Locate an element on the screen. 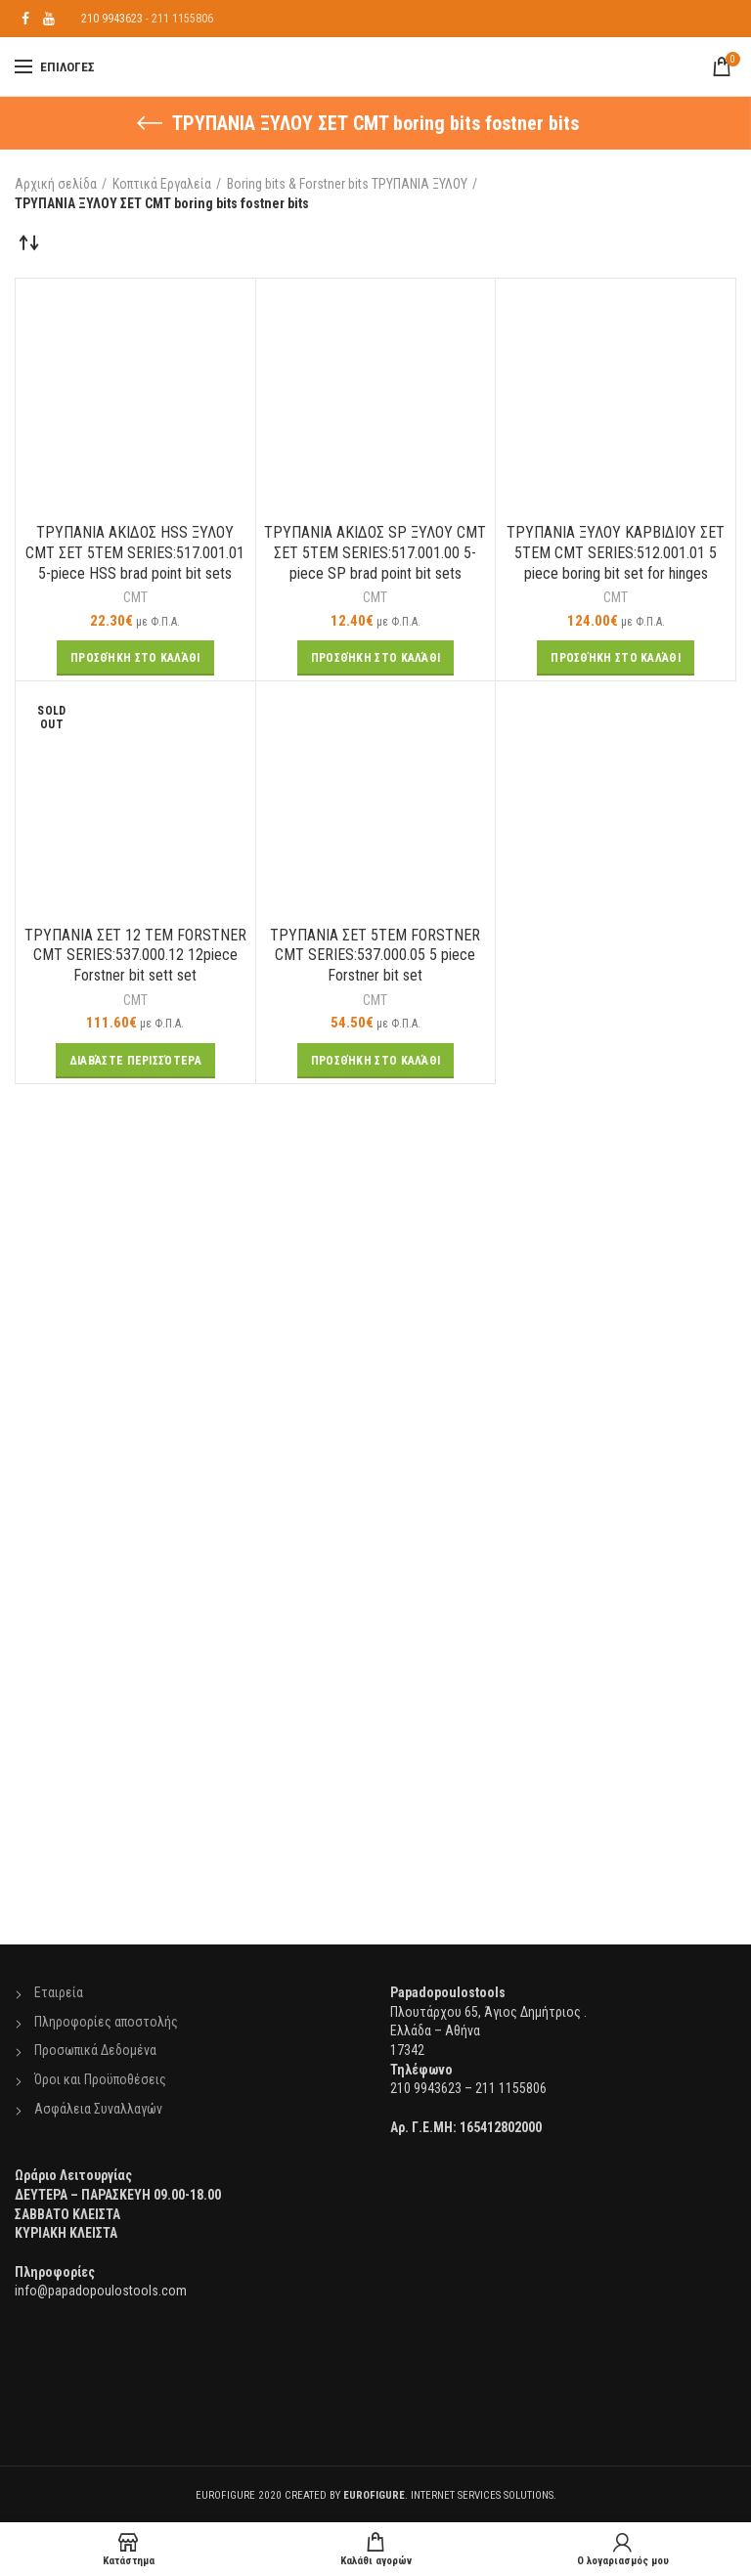 This screenshot has width=751, height=2576. [Διαβάστε περισσότερα για “ΤΡΥΠΑΝΙΑ ΣΕΤ 12 ΤΕΜ FORSTNER CMT SERIES:537.000.12 12piece Forstner bit sett set”] is located at coordinates (135, 1060).